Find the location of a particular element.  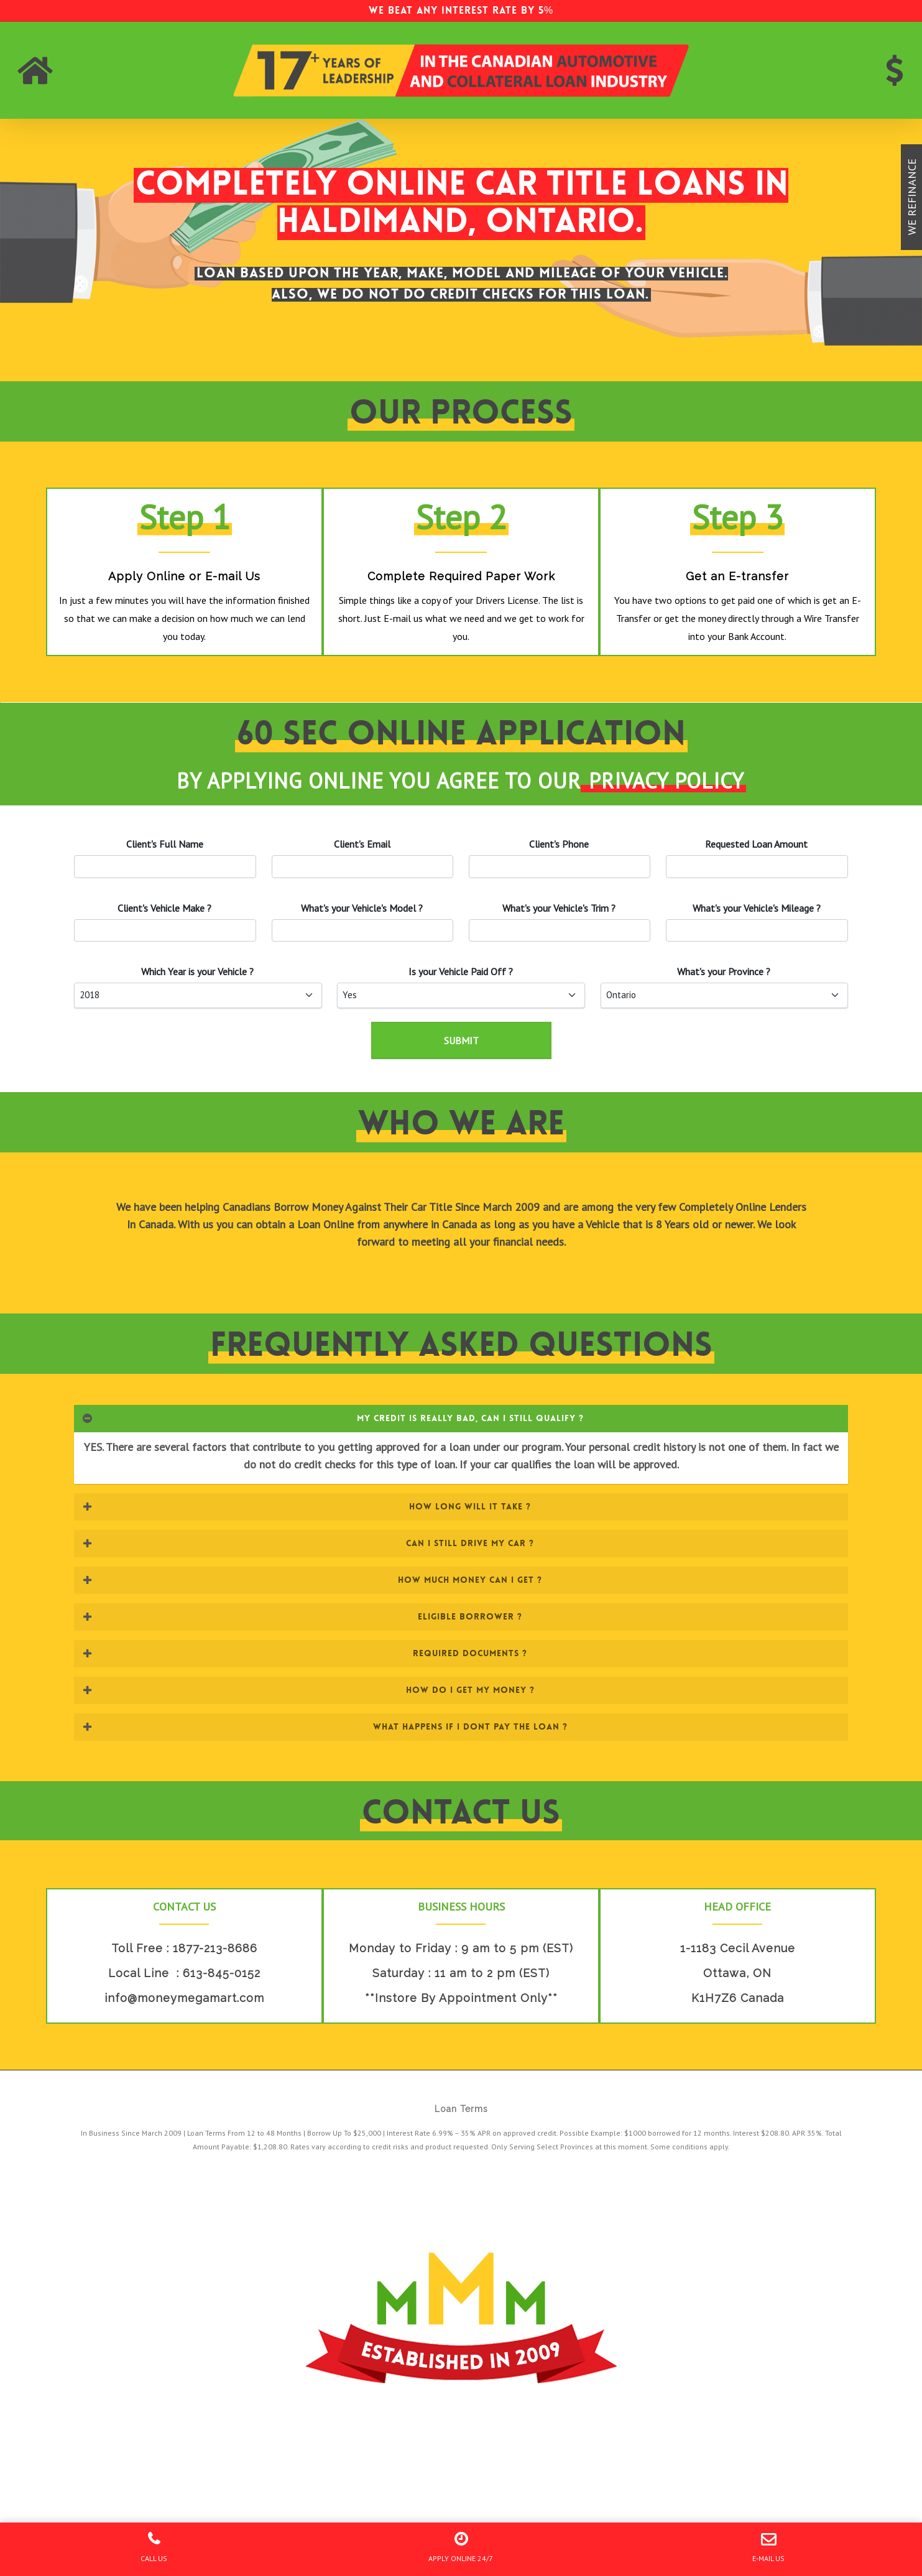

ELIGIBLE BORROWER ? [button] is located at coordinates (302, 1616).